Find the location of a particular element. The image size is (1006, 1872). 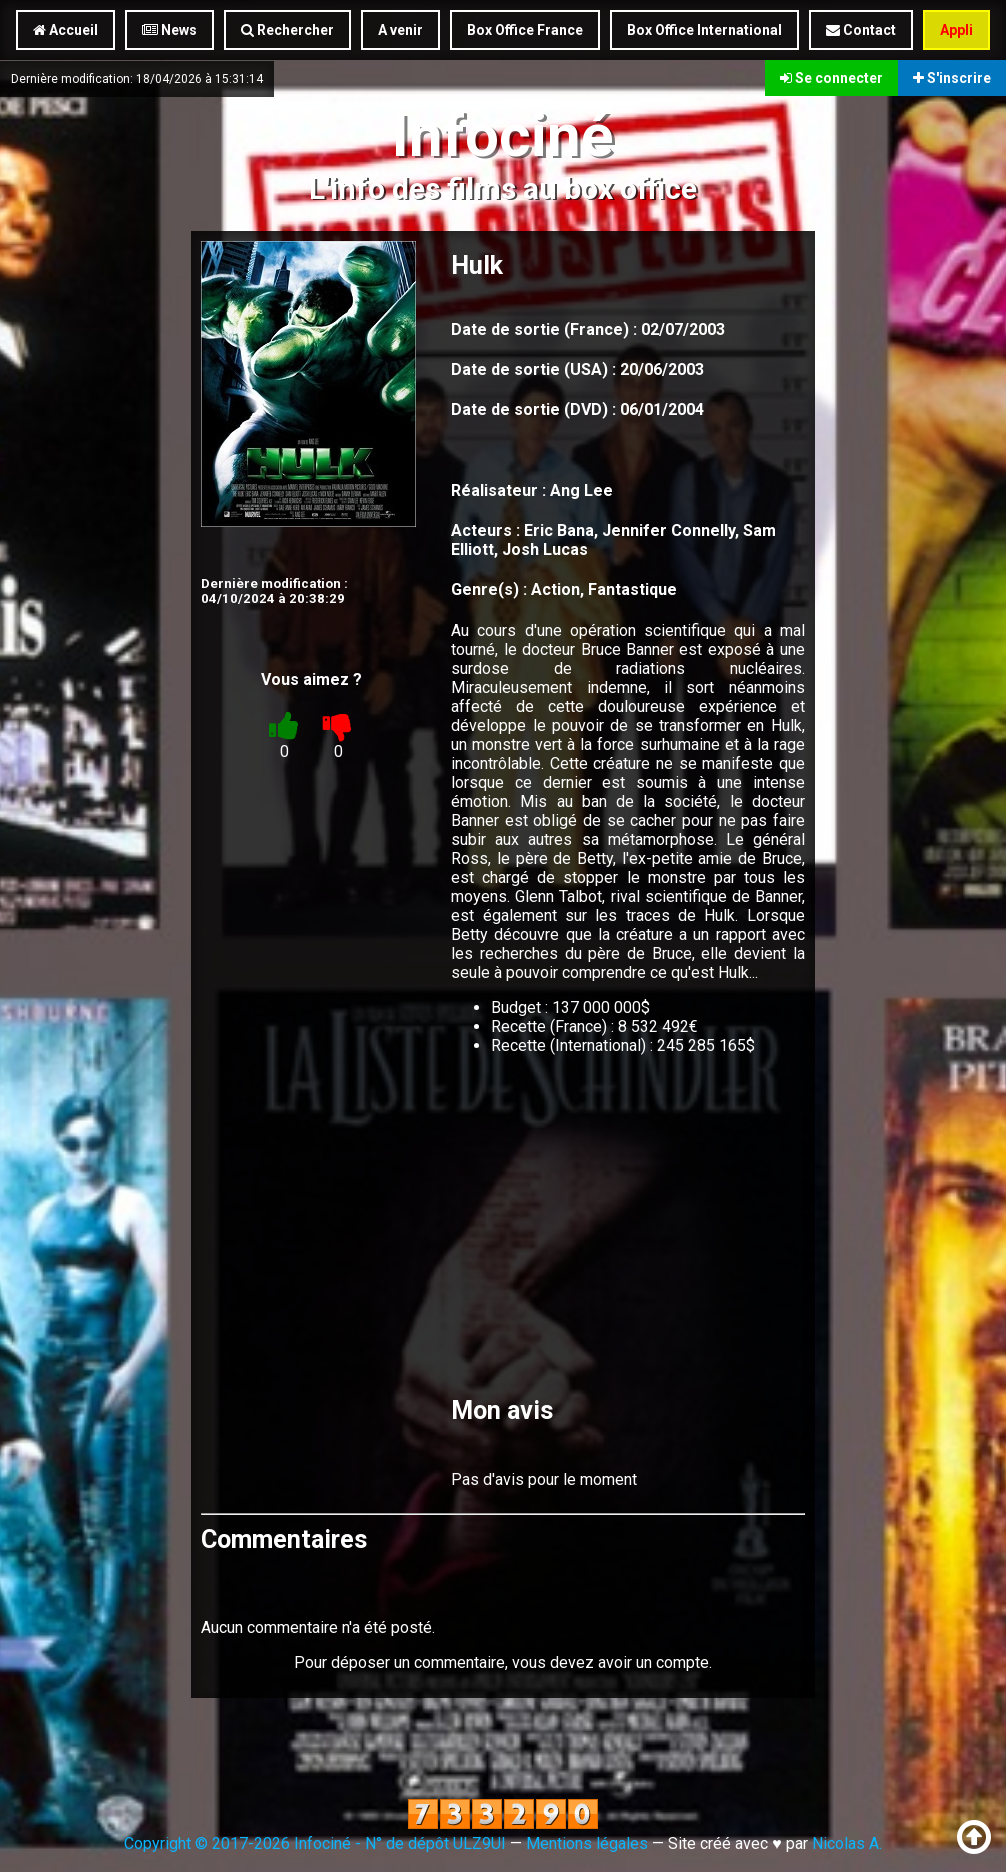

Appli is located at coordinates (956, 30).